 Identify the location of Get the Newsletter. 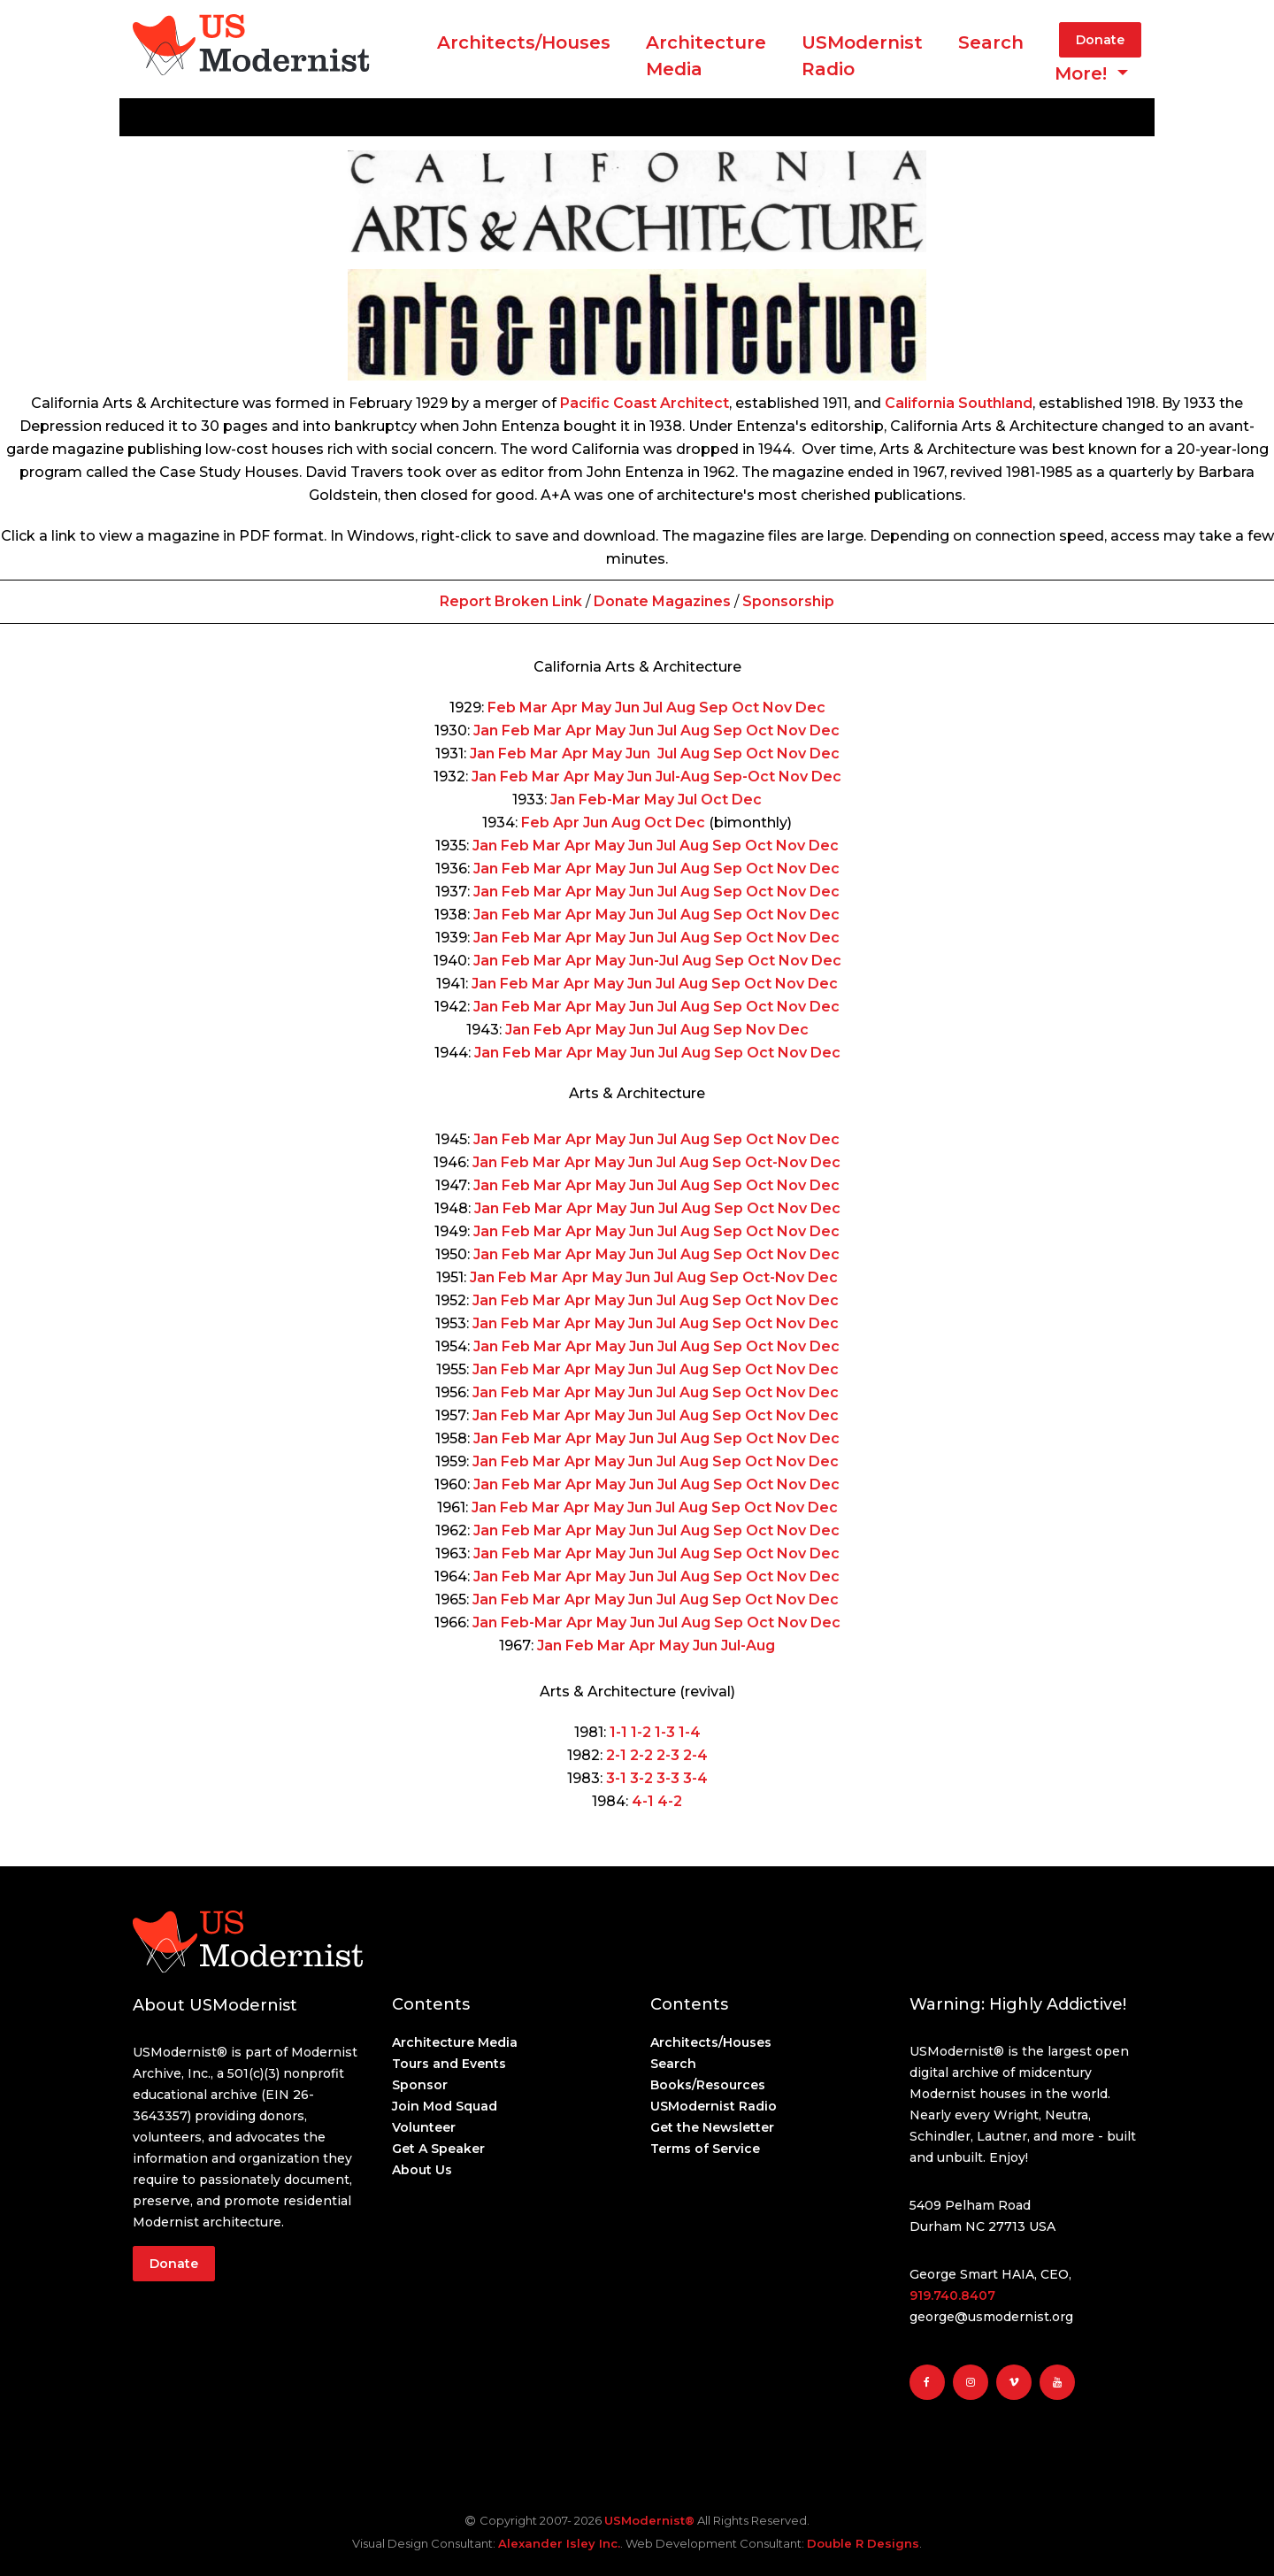
(712, 2127).